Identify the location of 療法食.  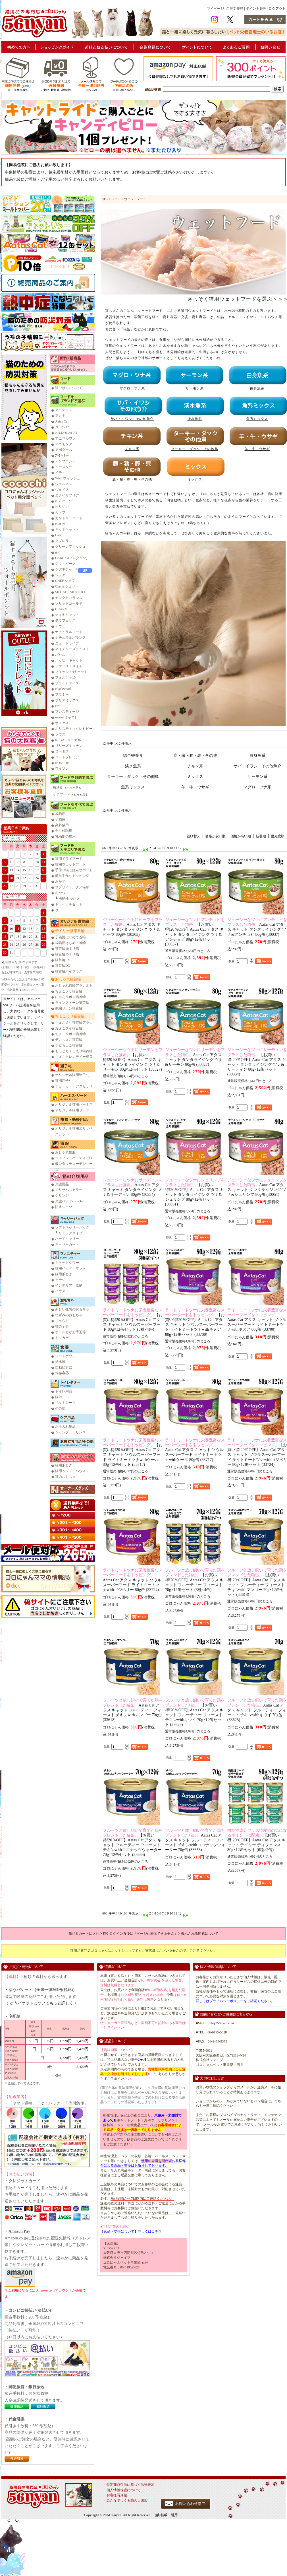
(58, 788).